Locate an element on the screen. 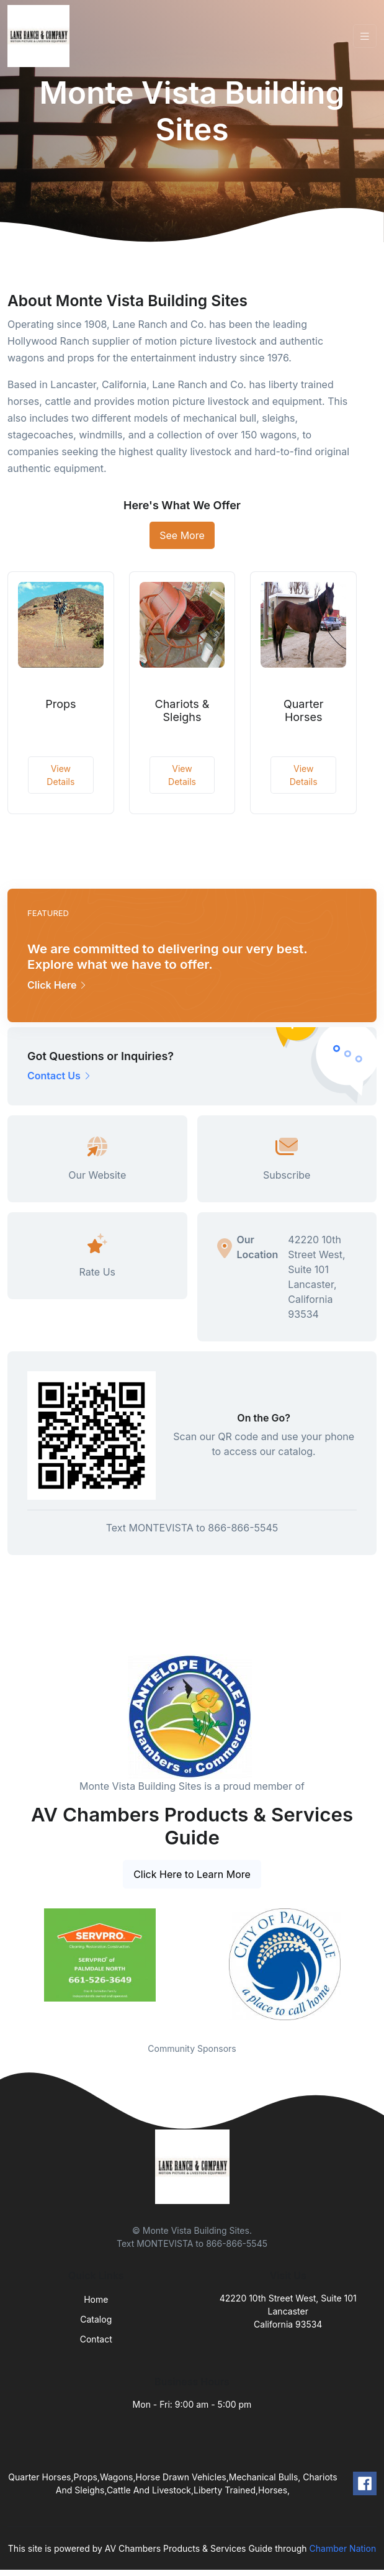 The width and height of the screenshot is (384, 2576). Quarter Horses is located at coordinates (304, 710).